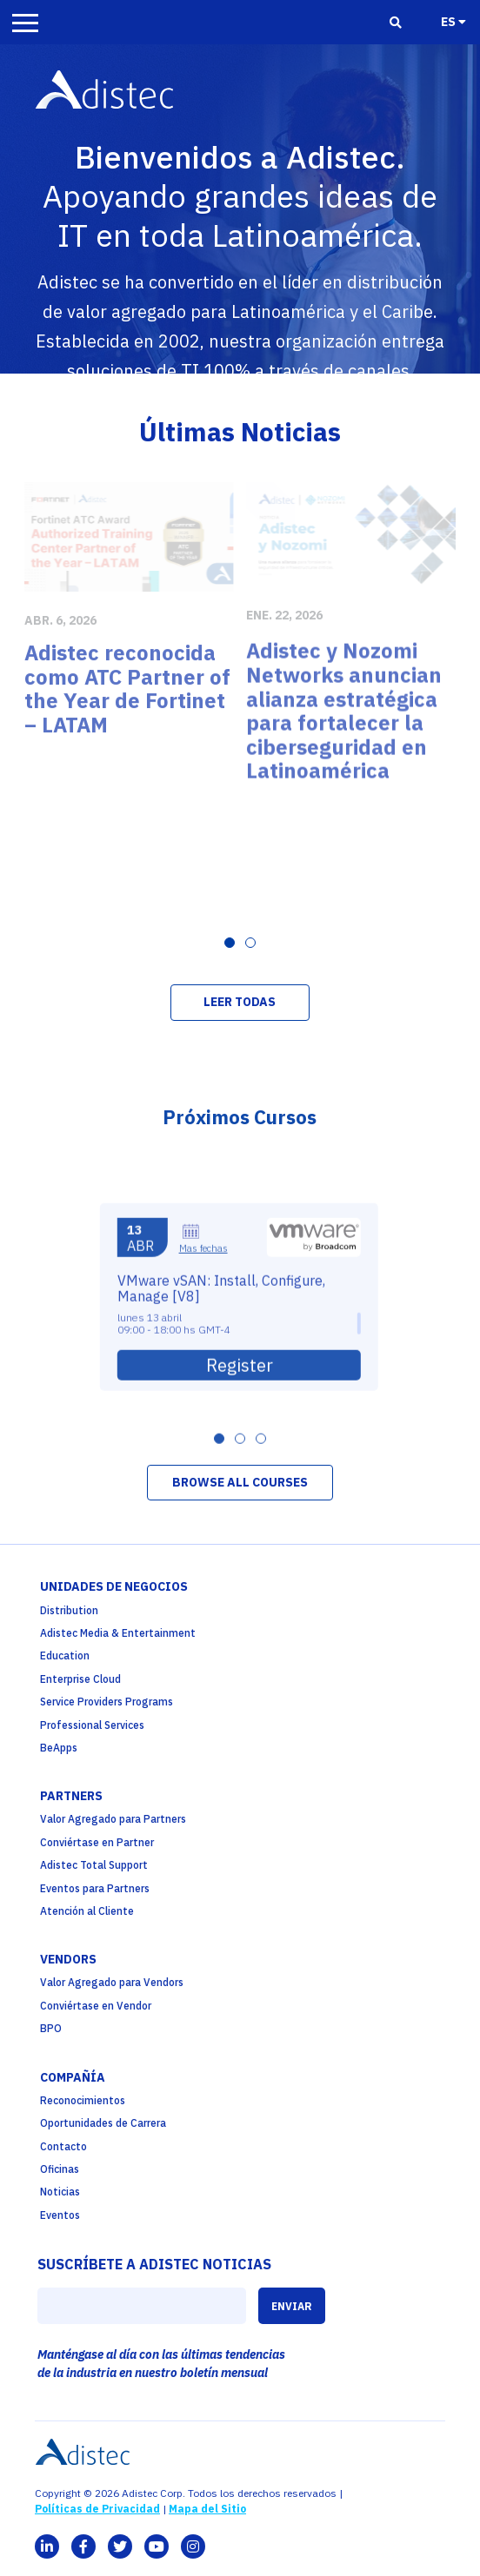 This screenshot has height=2576, width=480. What do you see at coordinates (69, 1610) in the screenshot?
I see `Distribution` at bounding box center [69, 1610].